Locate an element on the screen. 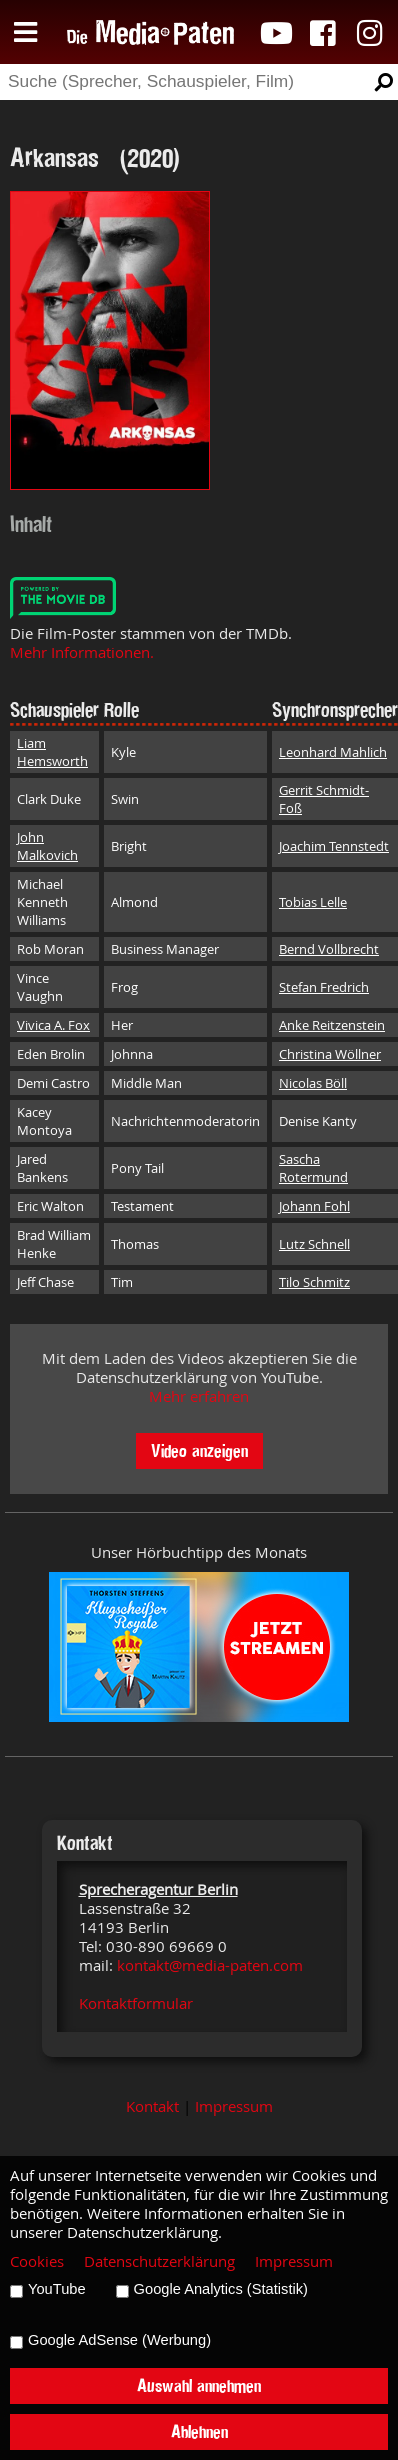 This screenshot has height=2460, width=398. kontakt@media-paten.com is located at coordinates (210, 1965).